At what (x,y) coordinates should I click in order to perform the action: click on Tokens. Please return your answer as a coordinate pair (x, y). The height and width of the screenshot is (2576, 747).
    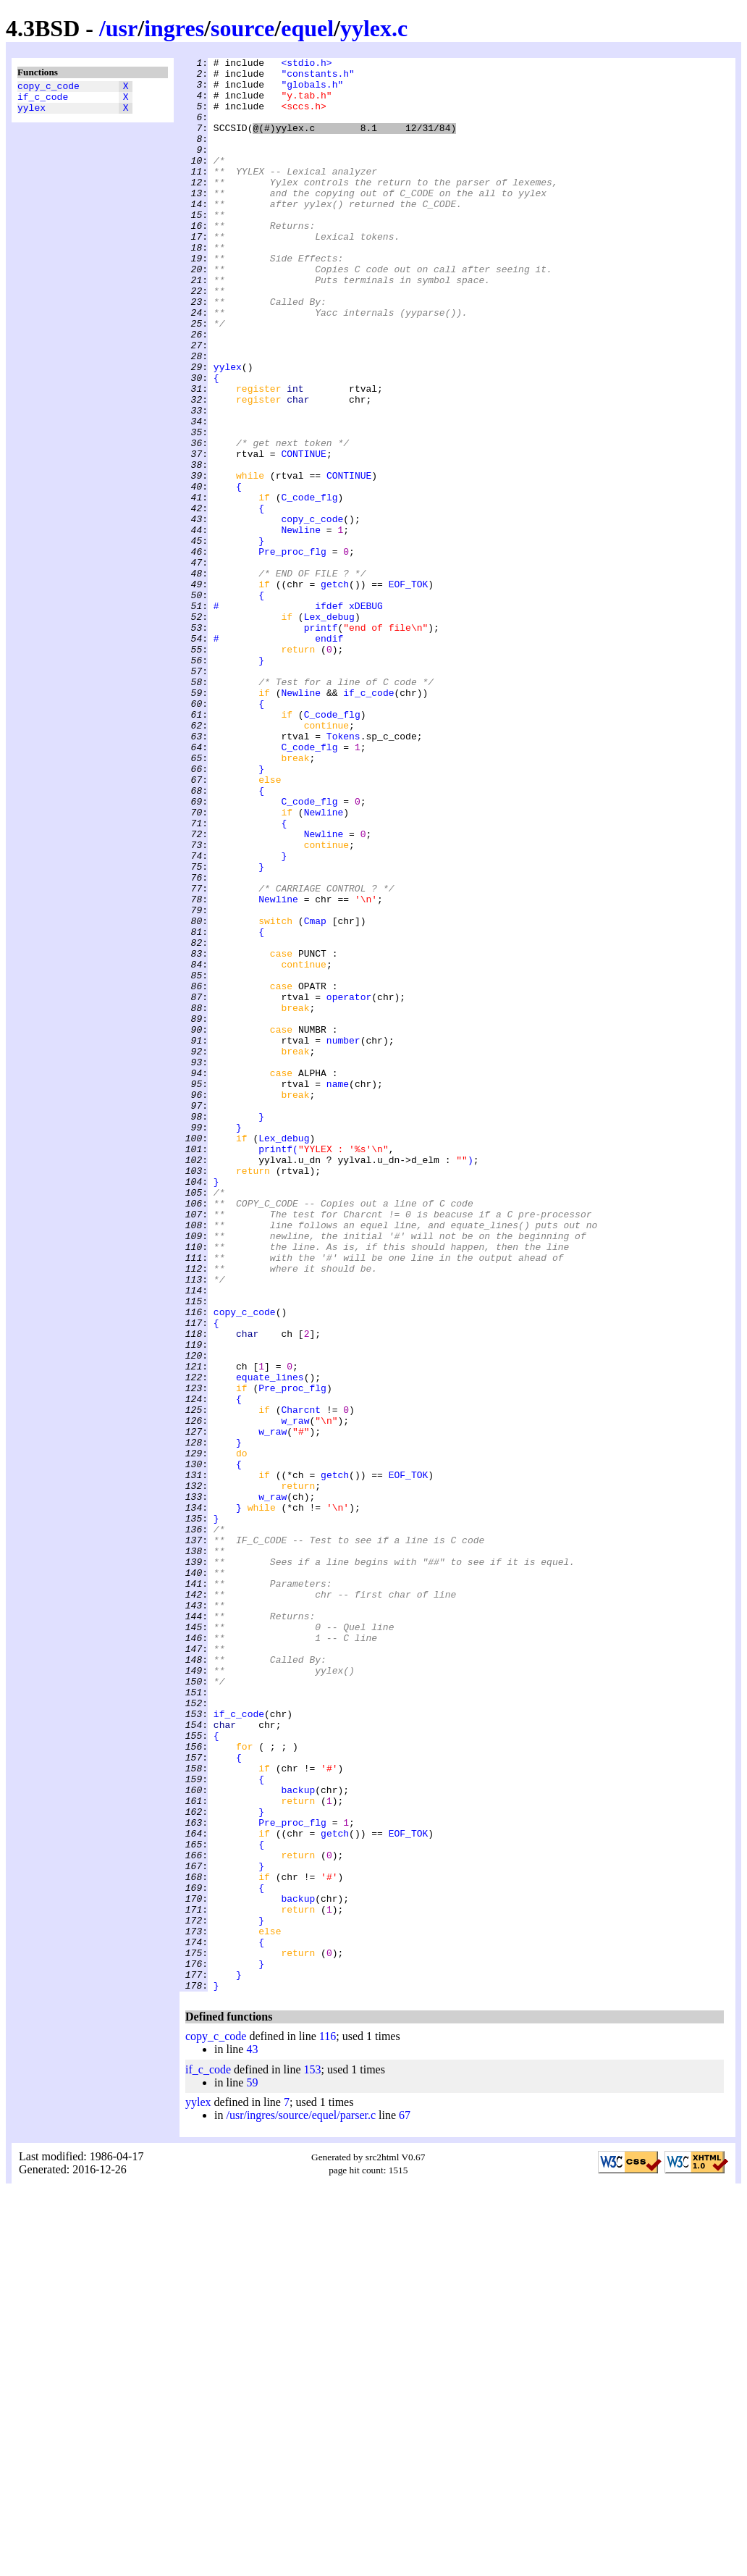
    Looking at the image, I should click on (343, 872).